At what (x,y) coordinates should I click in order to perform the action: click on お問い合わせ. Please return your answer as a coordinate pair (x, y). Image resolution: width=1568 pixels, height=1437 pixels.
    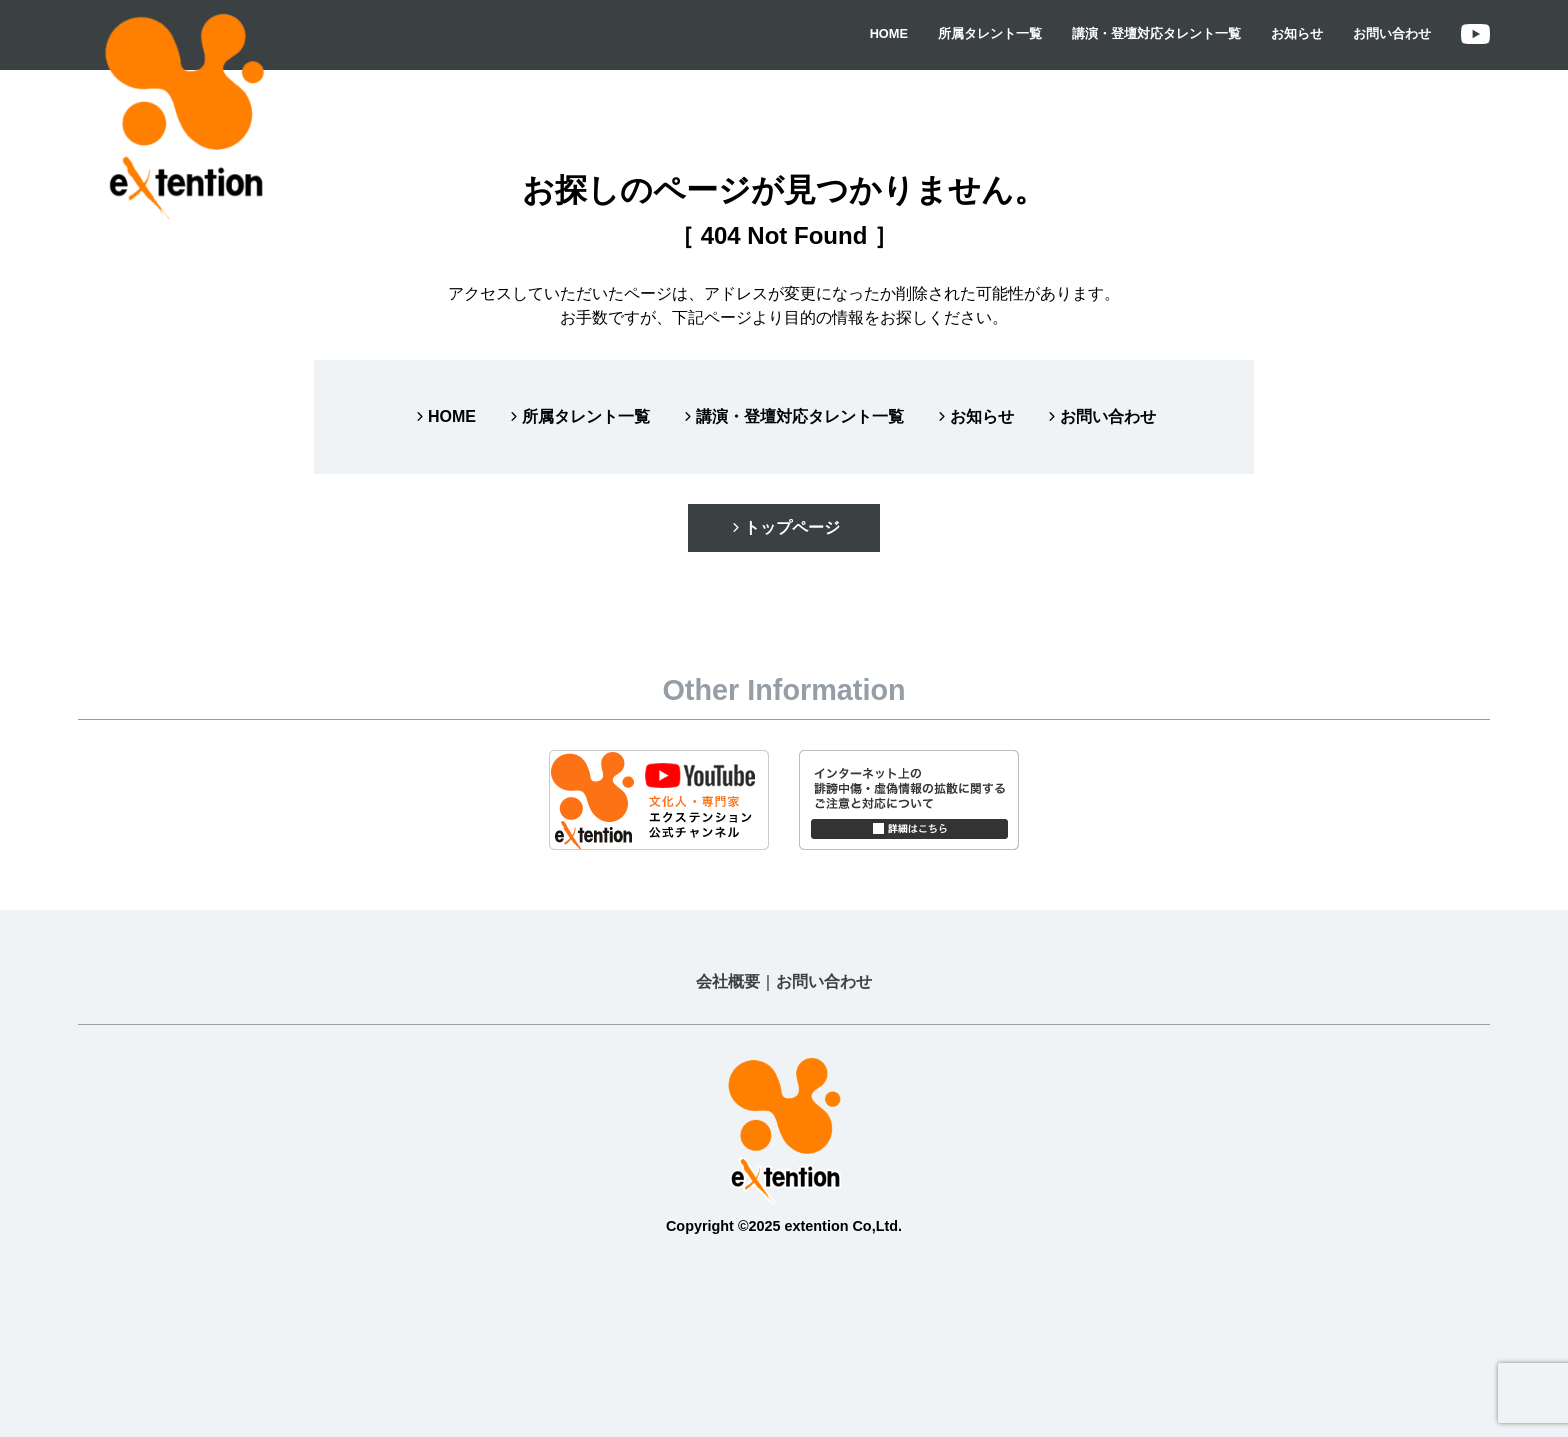
    Looking at the image, I should click on (1392, 33).